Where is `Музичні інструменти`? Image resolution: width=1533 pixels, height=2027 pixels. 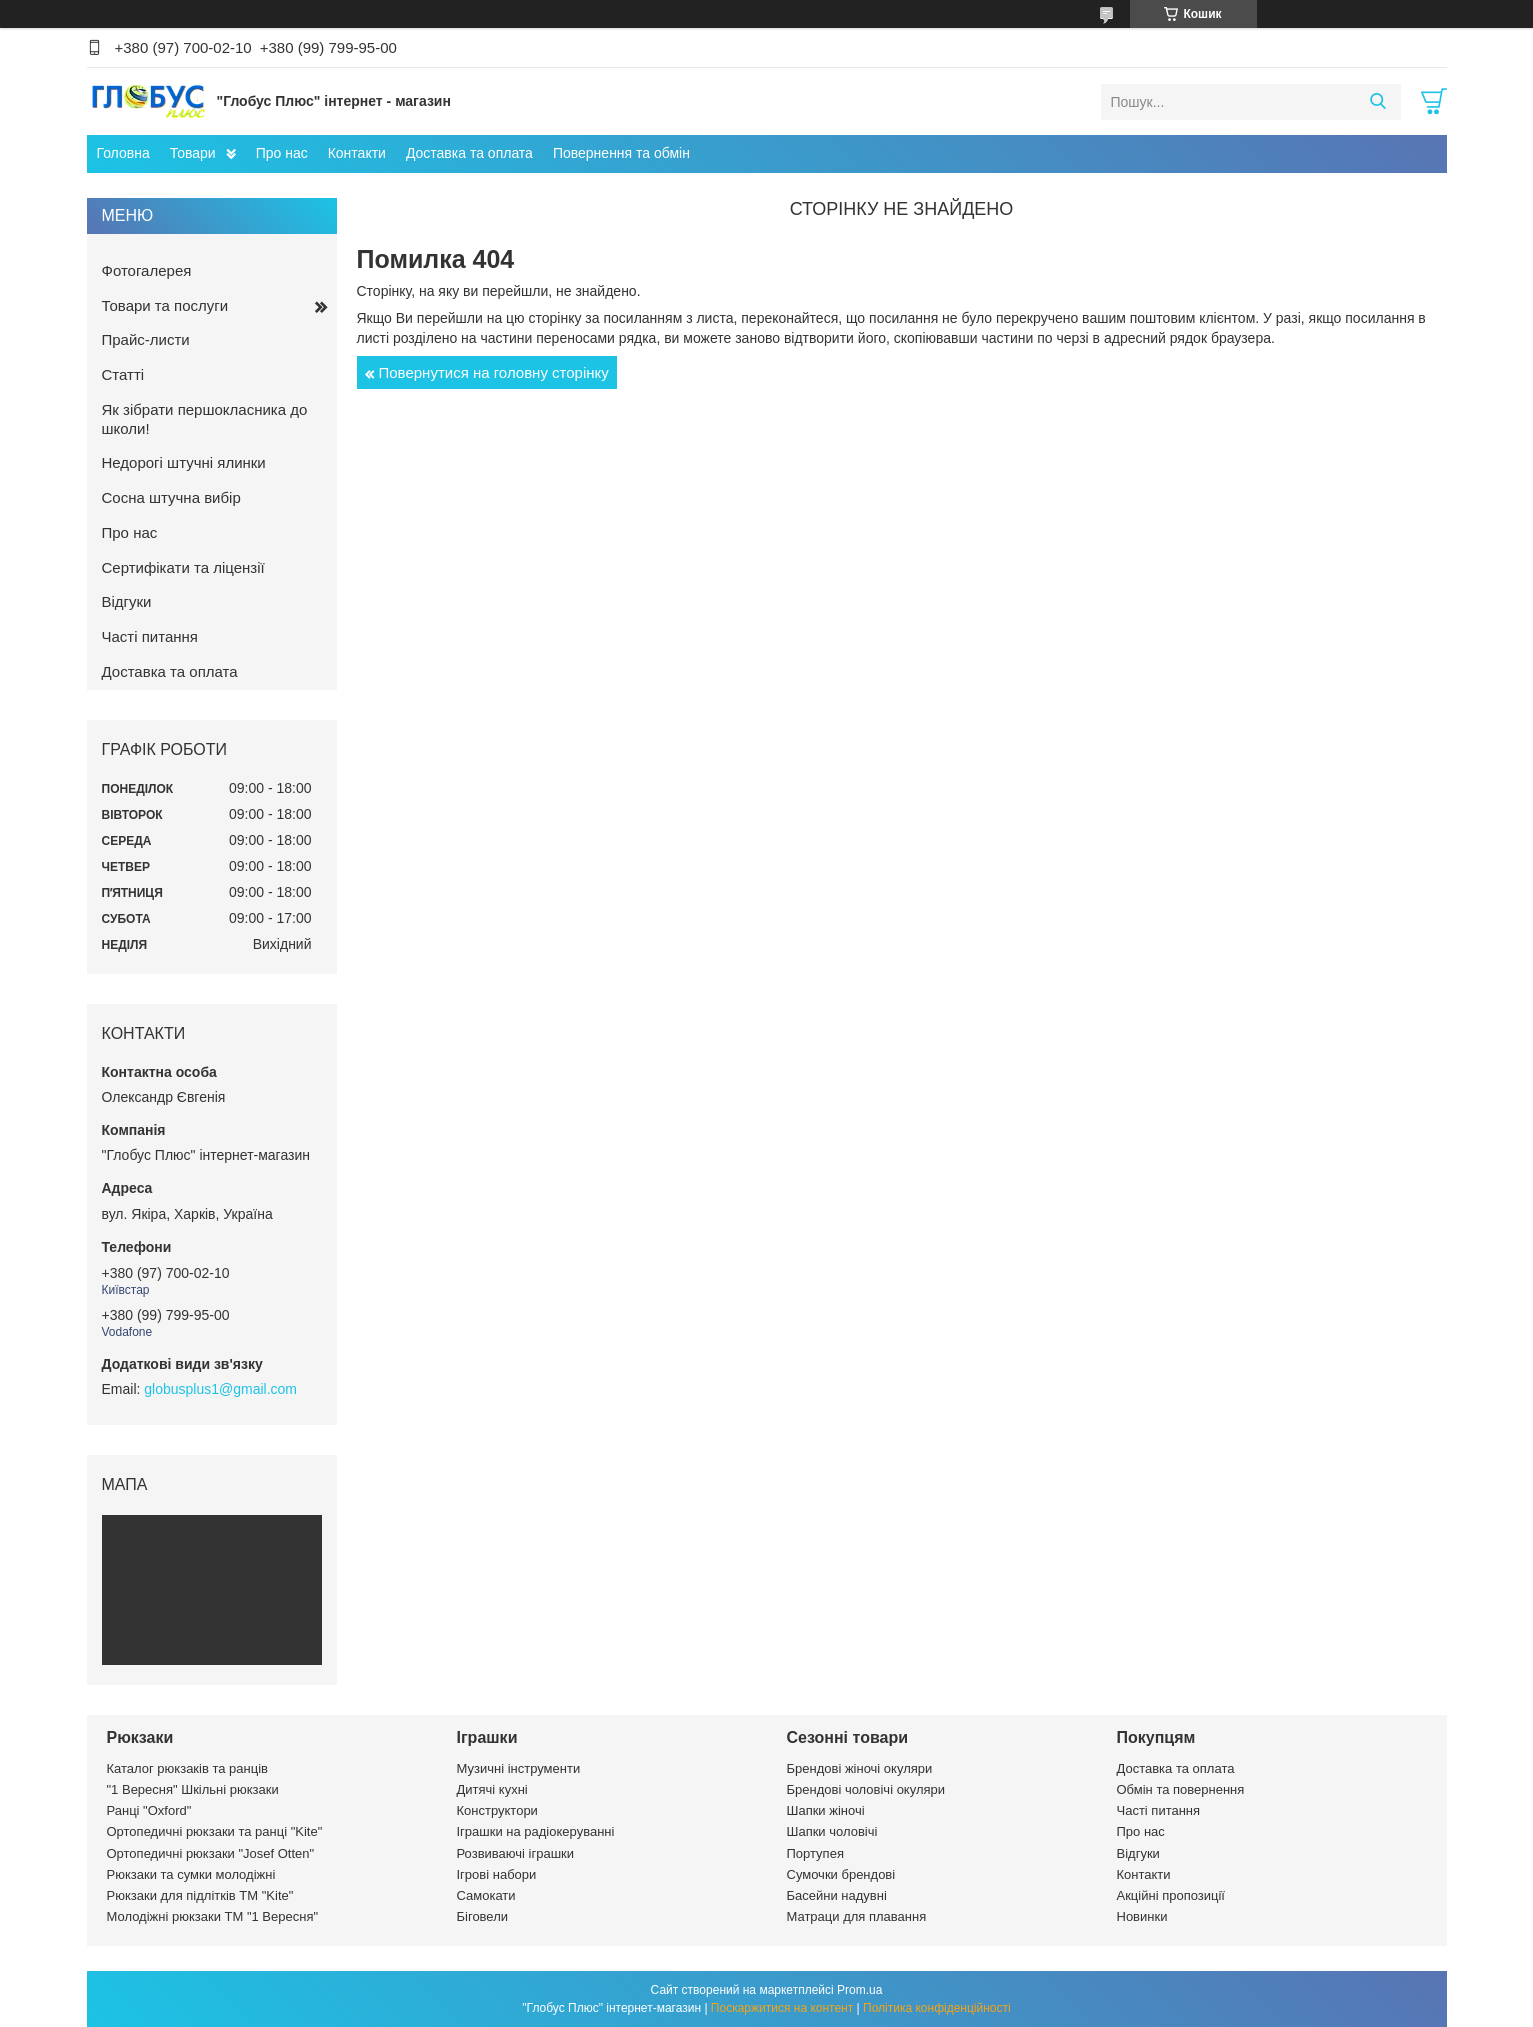
Музичні інструменти is located at coordinates (519, 1768).